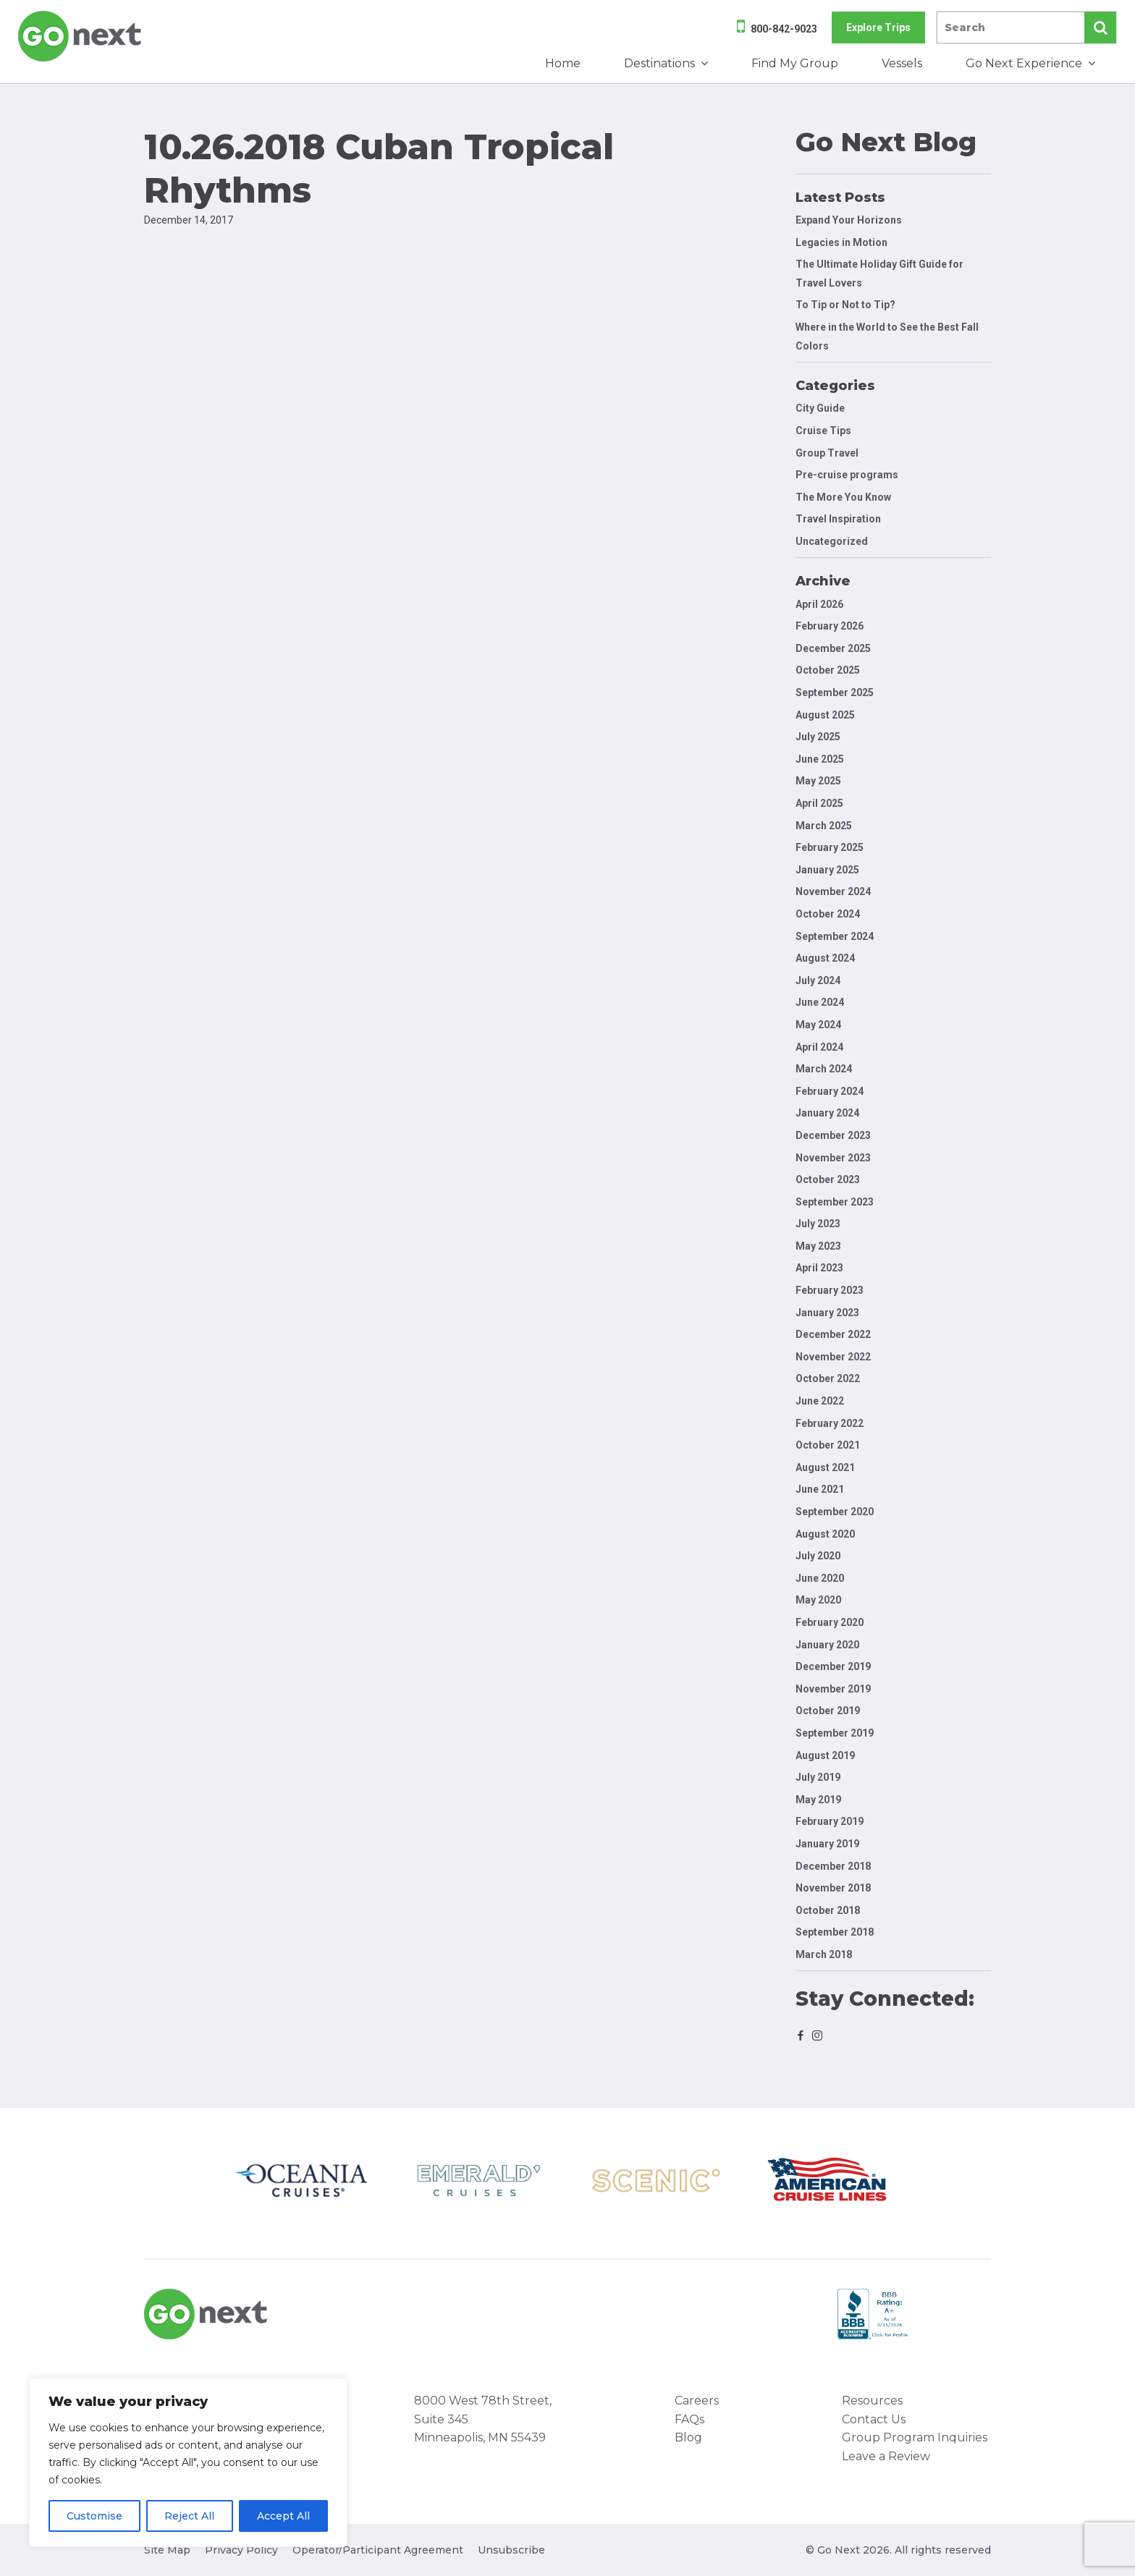 This screenshot has width=1135, height=2576. I want to click on April 2023, so click(819, 1268).